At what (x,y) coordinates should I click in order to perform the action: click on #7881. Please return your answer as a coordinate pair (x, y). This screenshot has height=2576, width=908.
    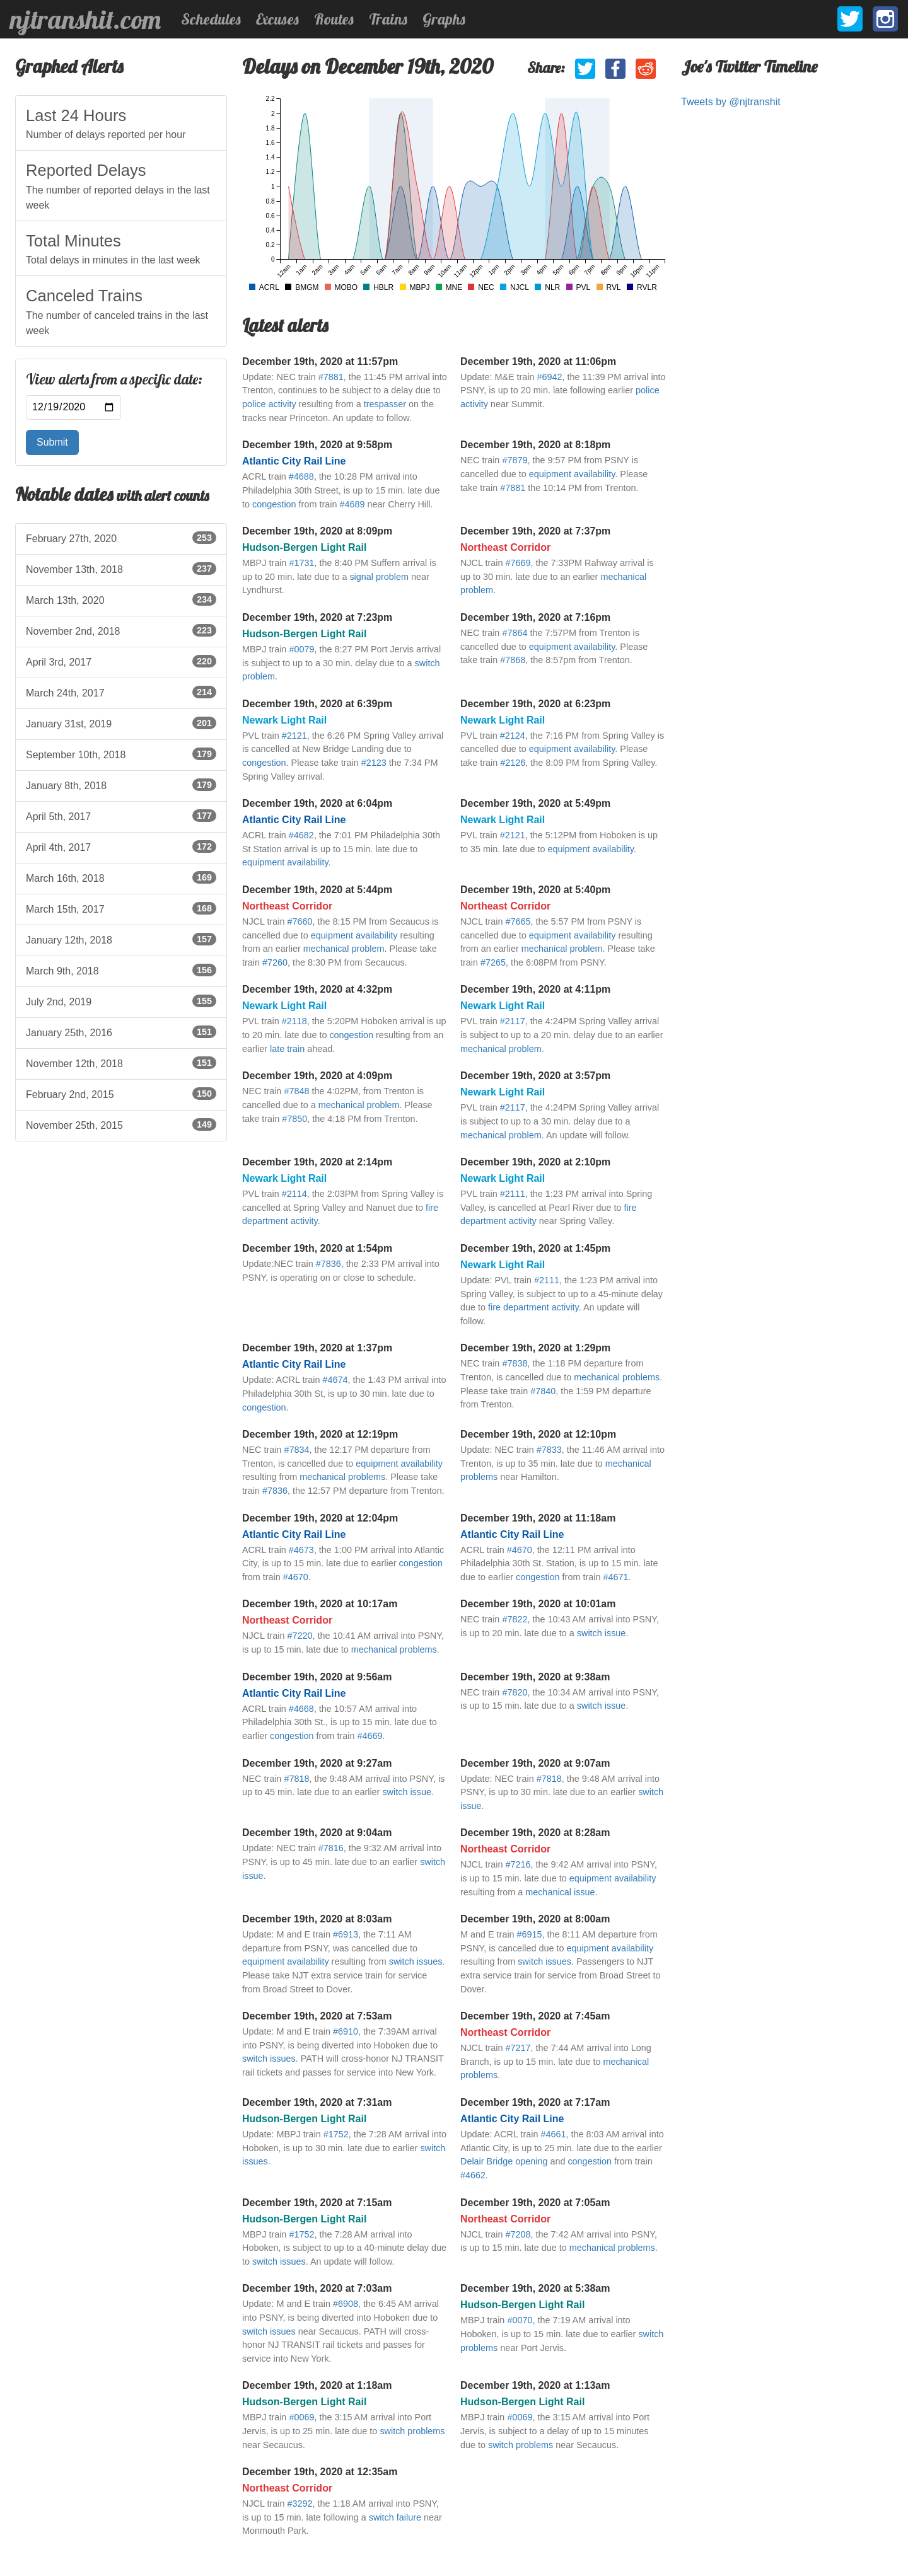
    Looking at the image, I should click on (331, 377).